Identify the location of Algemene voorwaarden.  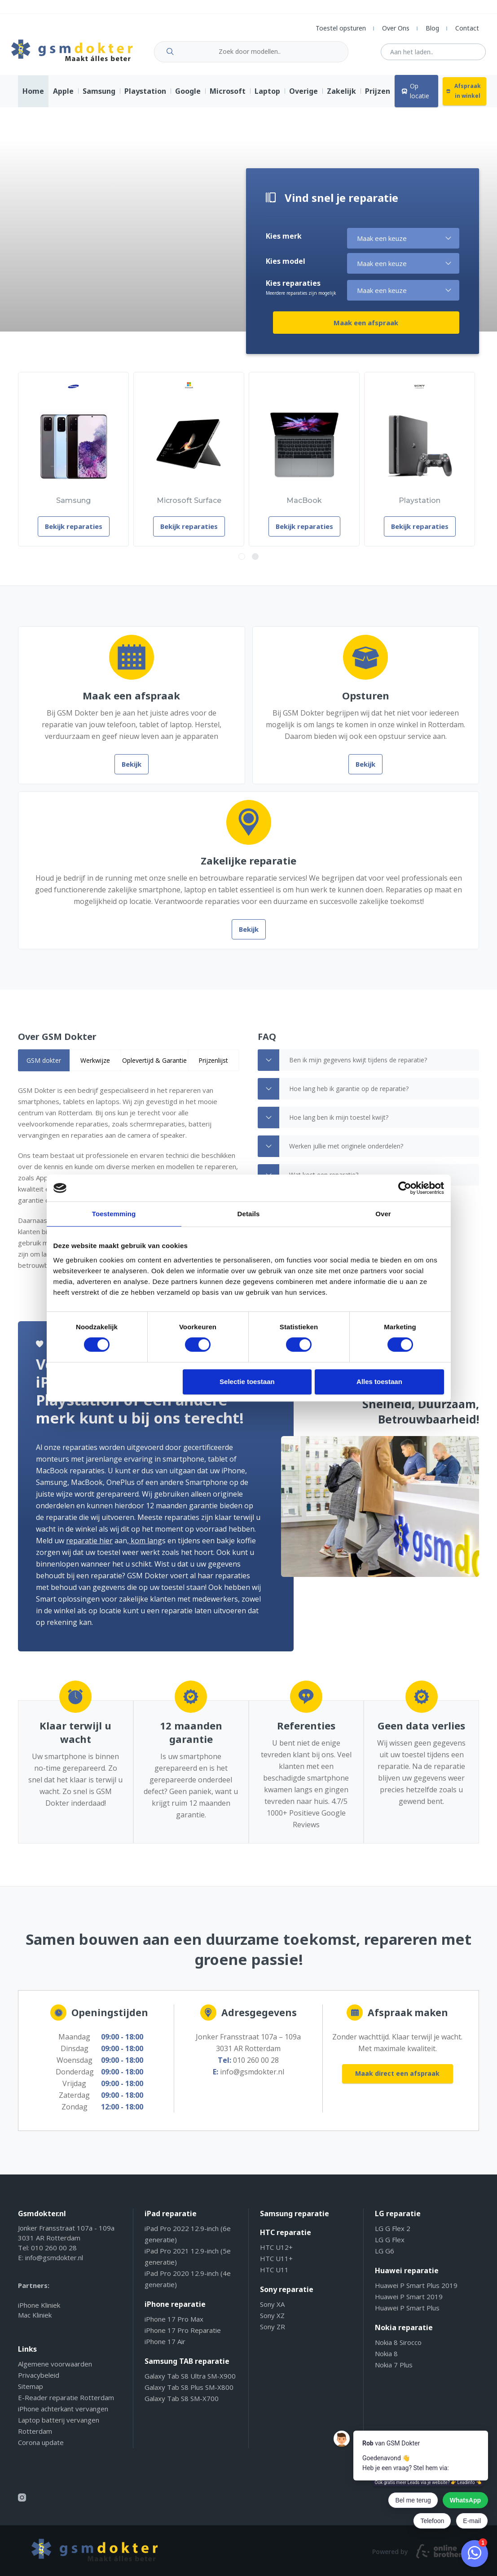
(55, 2370).